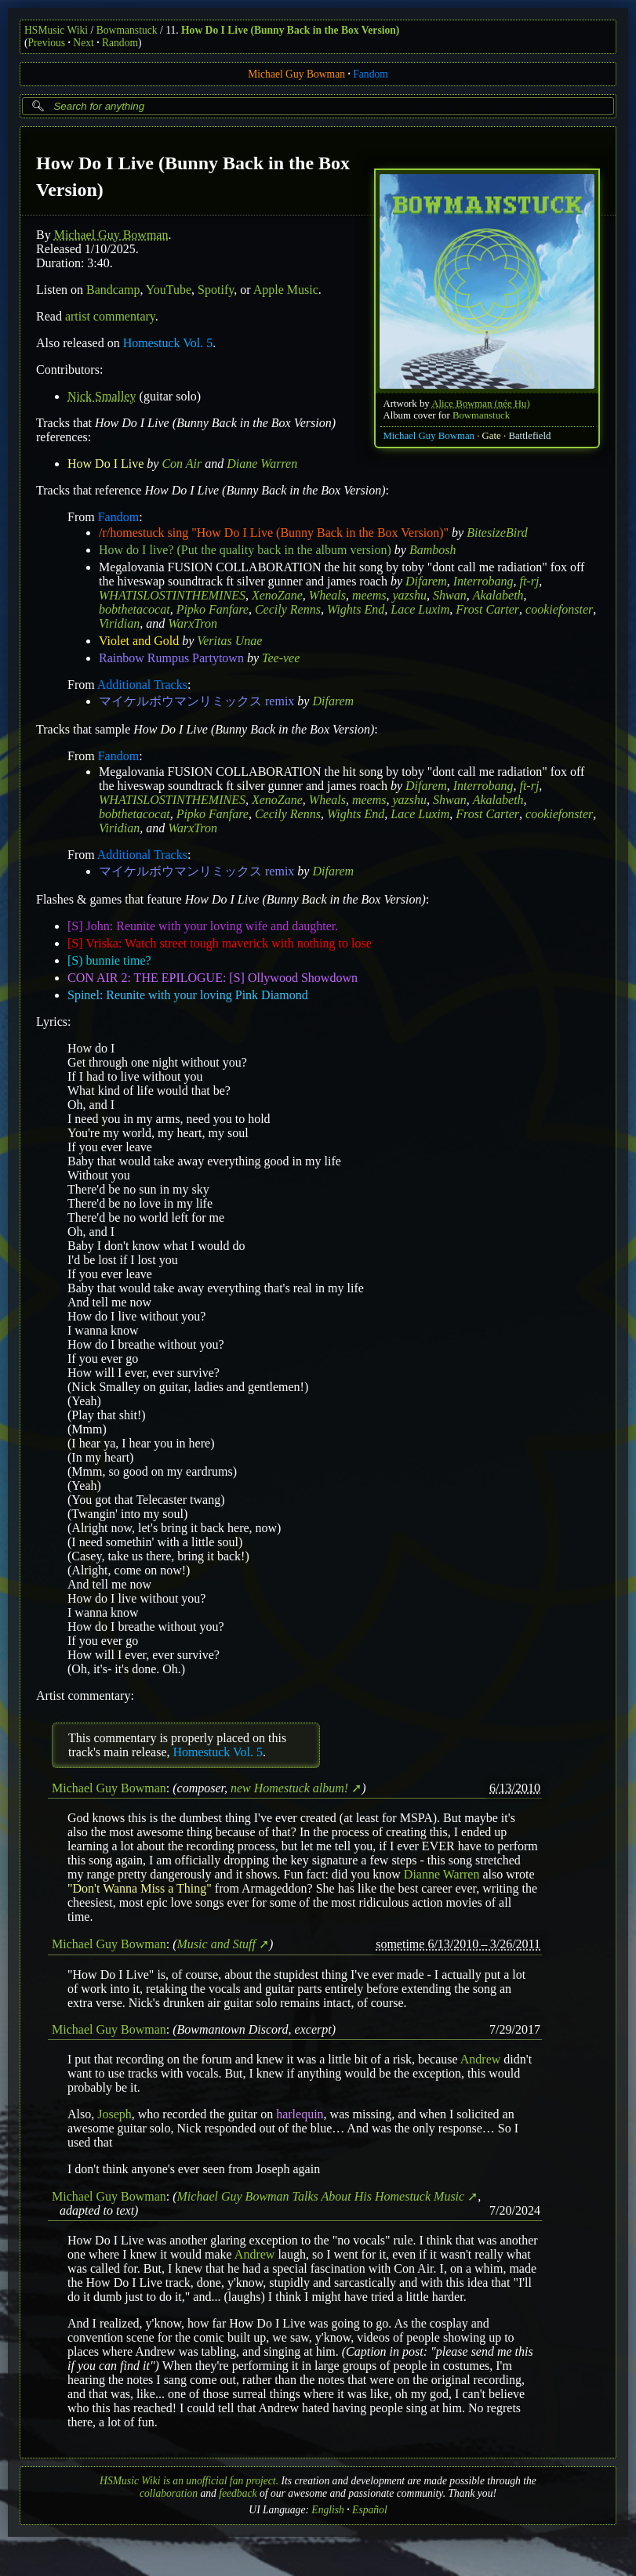 This screenshot has height=2576, width=636. I want to click on Difarem, so click(426, 581).